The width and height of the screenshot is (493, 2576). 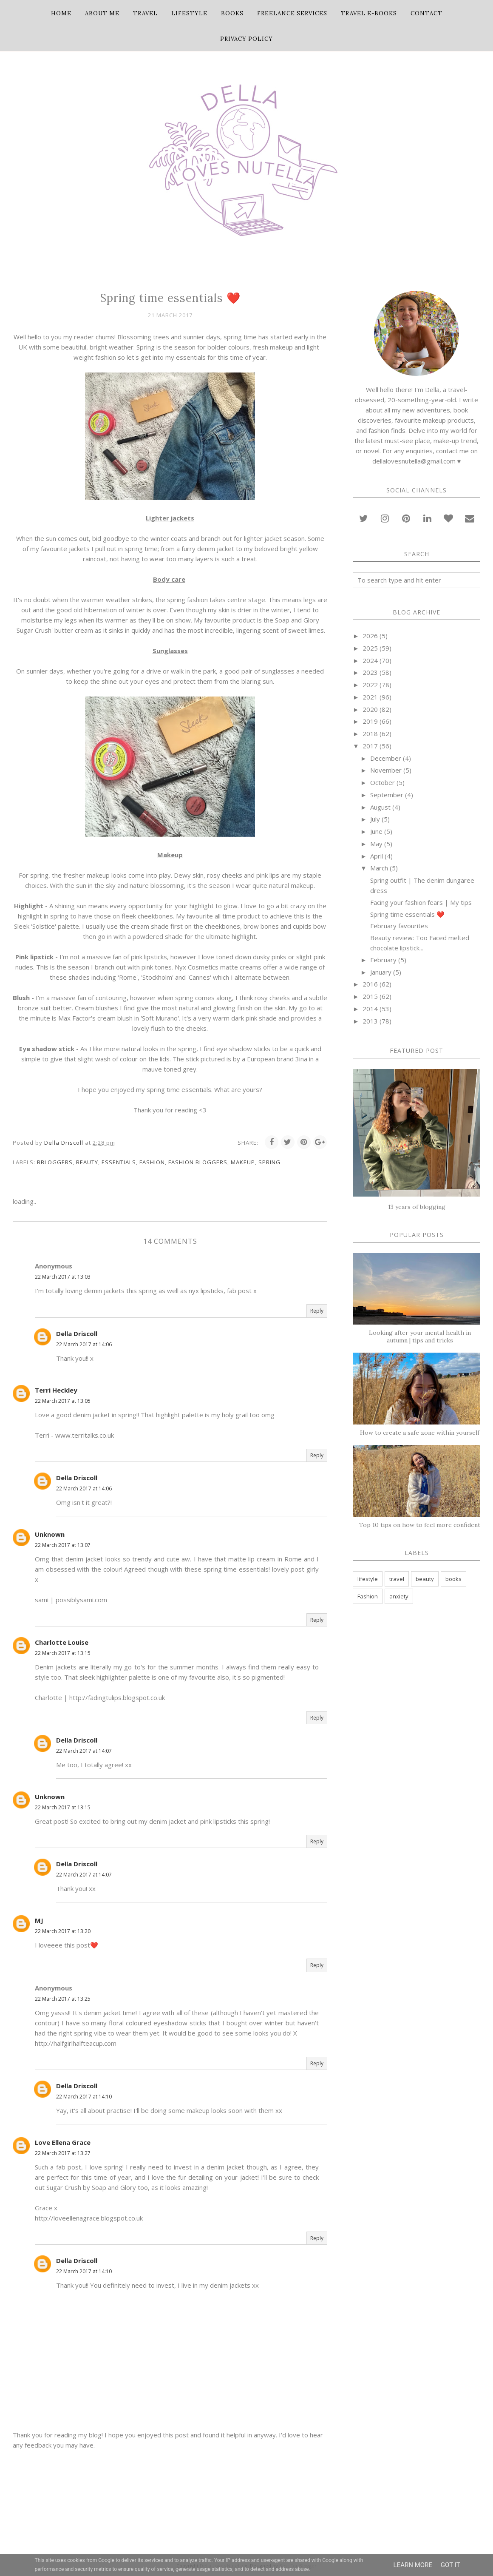 I want to click on Top 10 tips on how to feel more confident, so click(x=419, y=1525).